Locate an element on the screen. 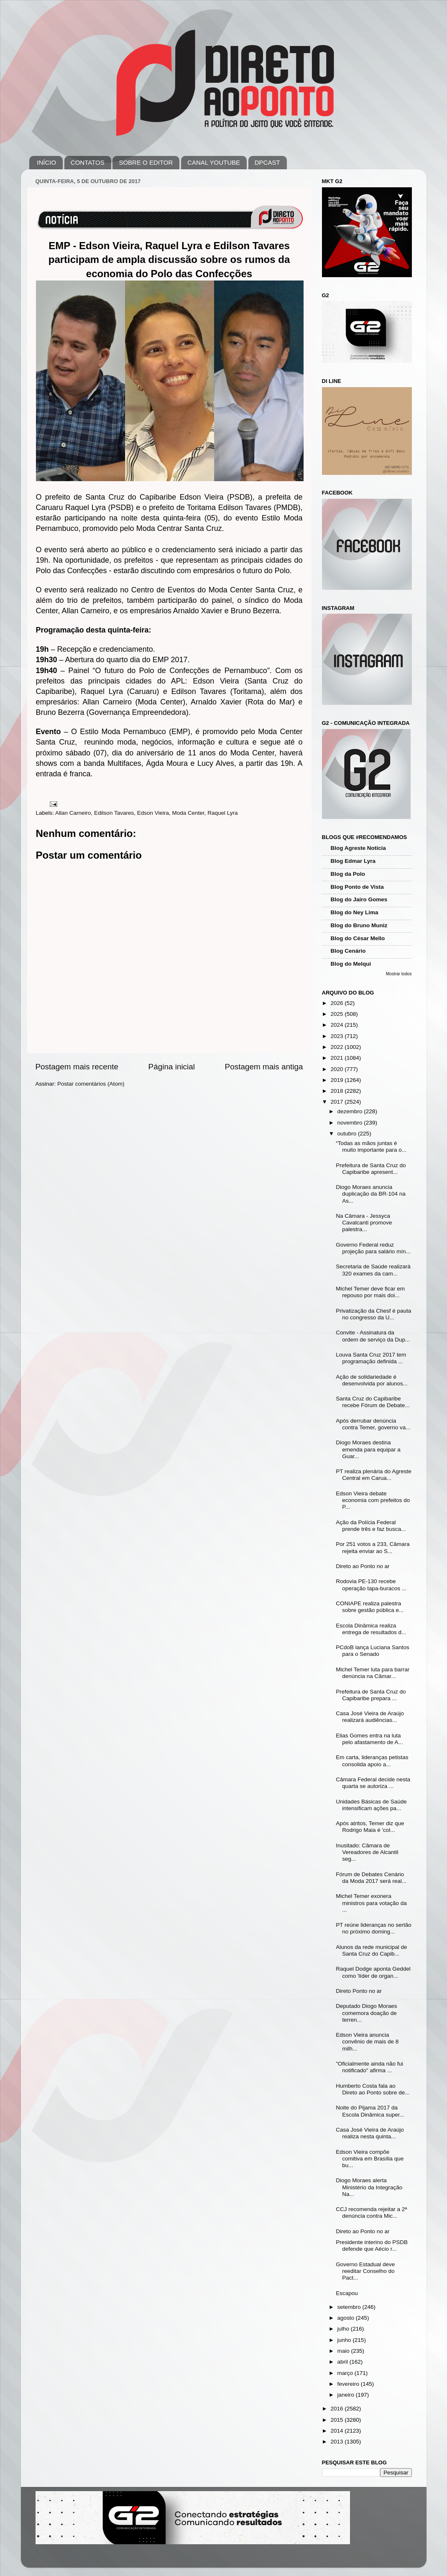  Fórum de Debates Cenário da Moda 2017 será real... is located at coordinates (371, 1877).